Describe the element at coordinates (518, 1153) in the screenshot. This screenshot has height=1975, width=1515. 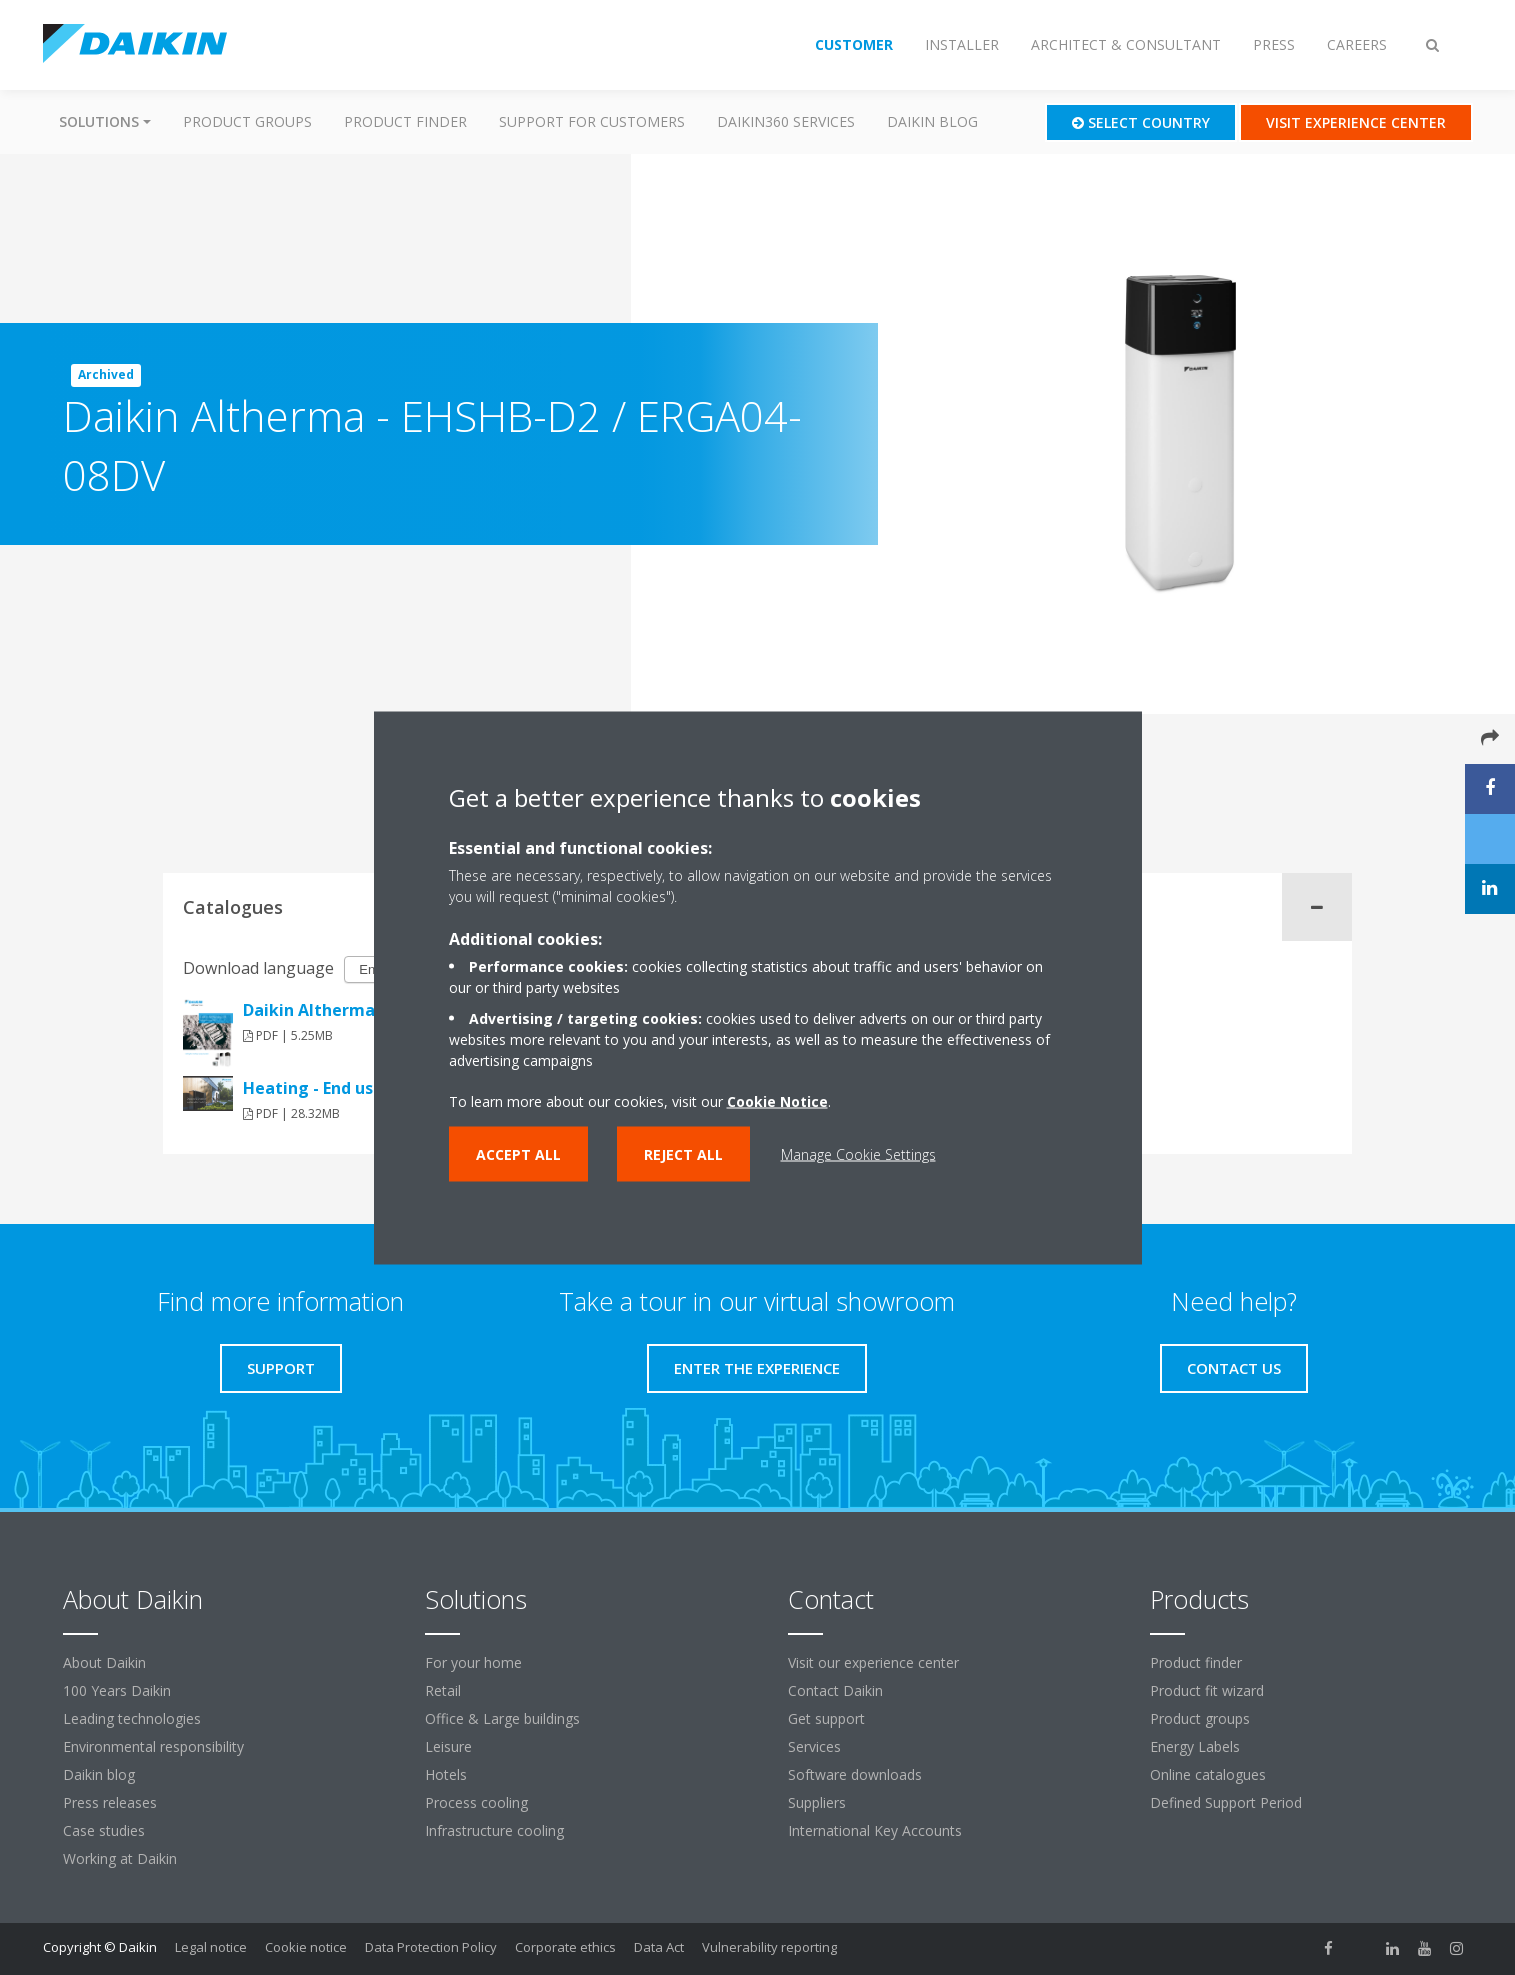
I see `Accept all` at that location.